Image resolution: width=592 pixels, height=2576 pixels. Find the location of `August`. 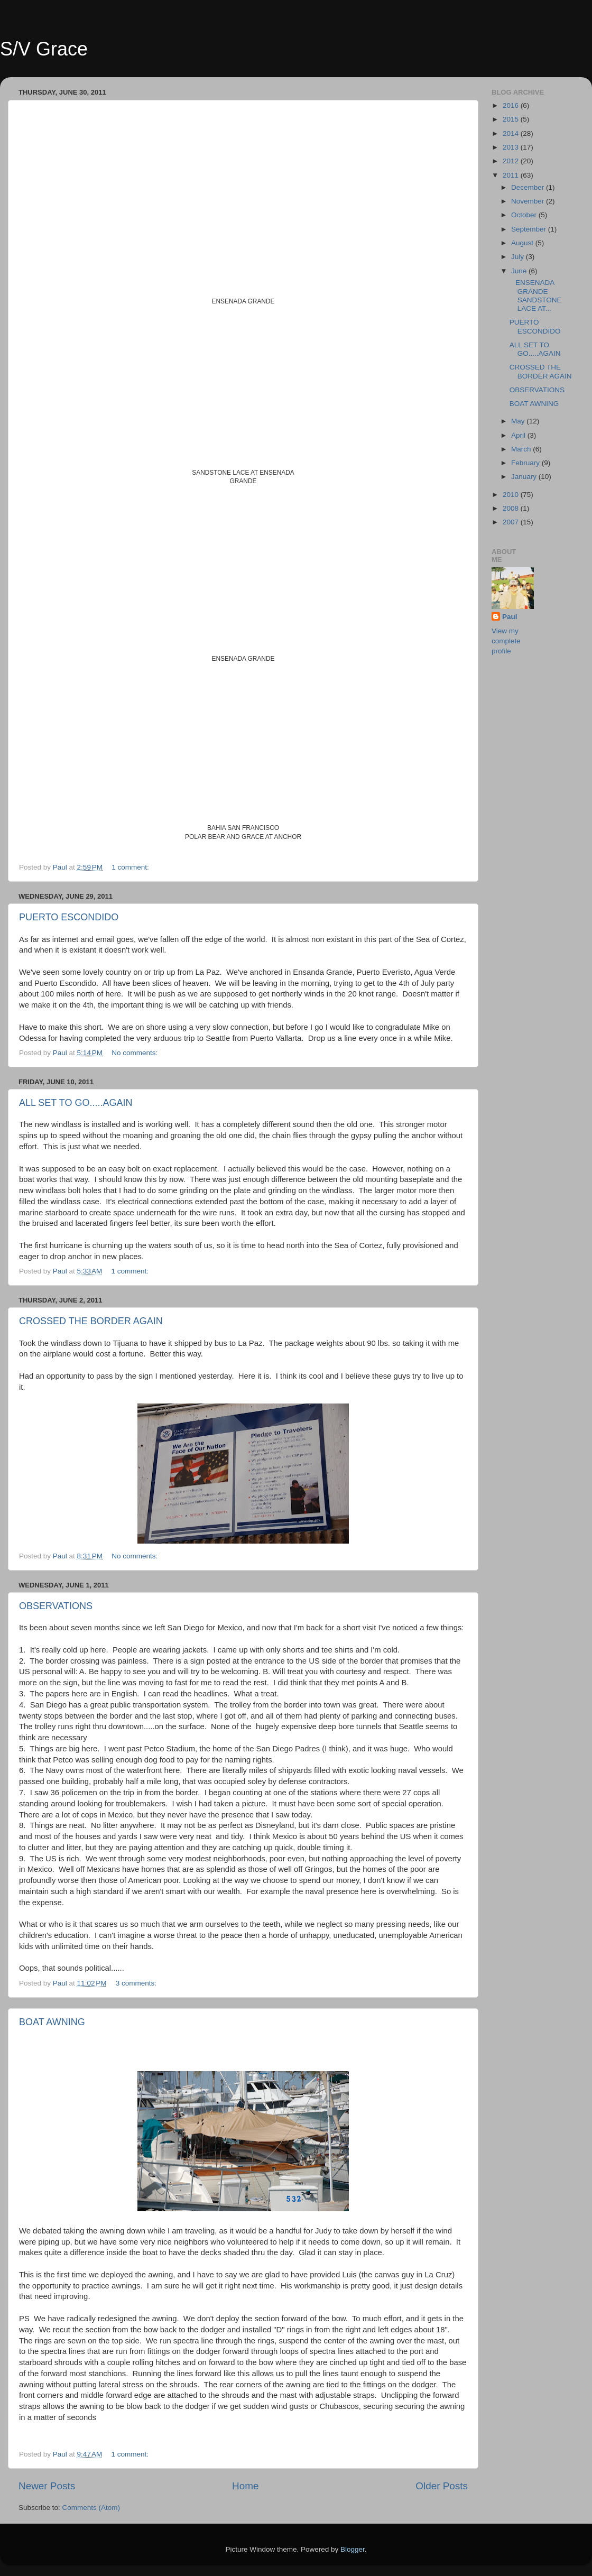

August is located at coordinates (523, 243).